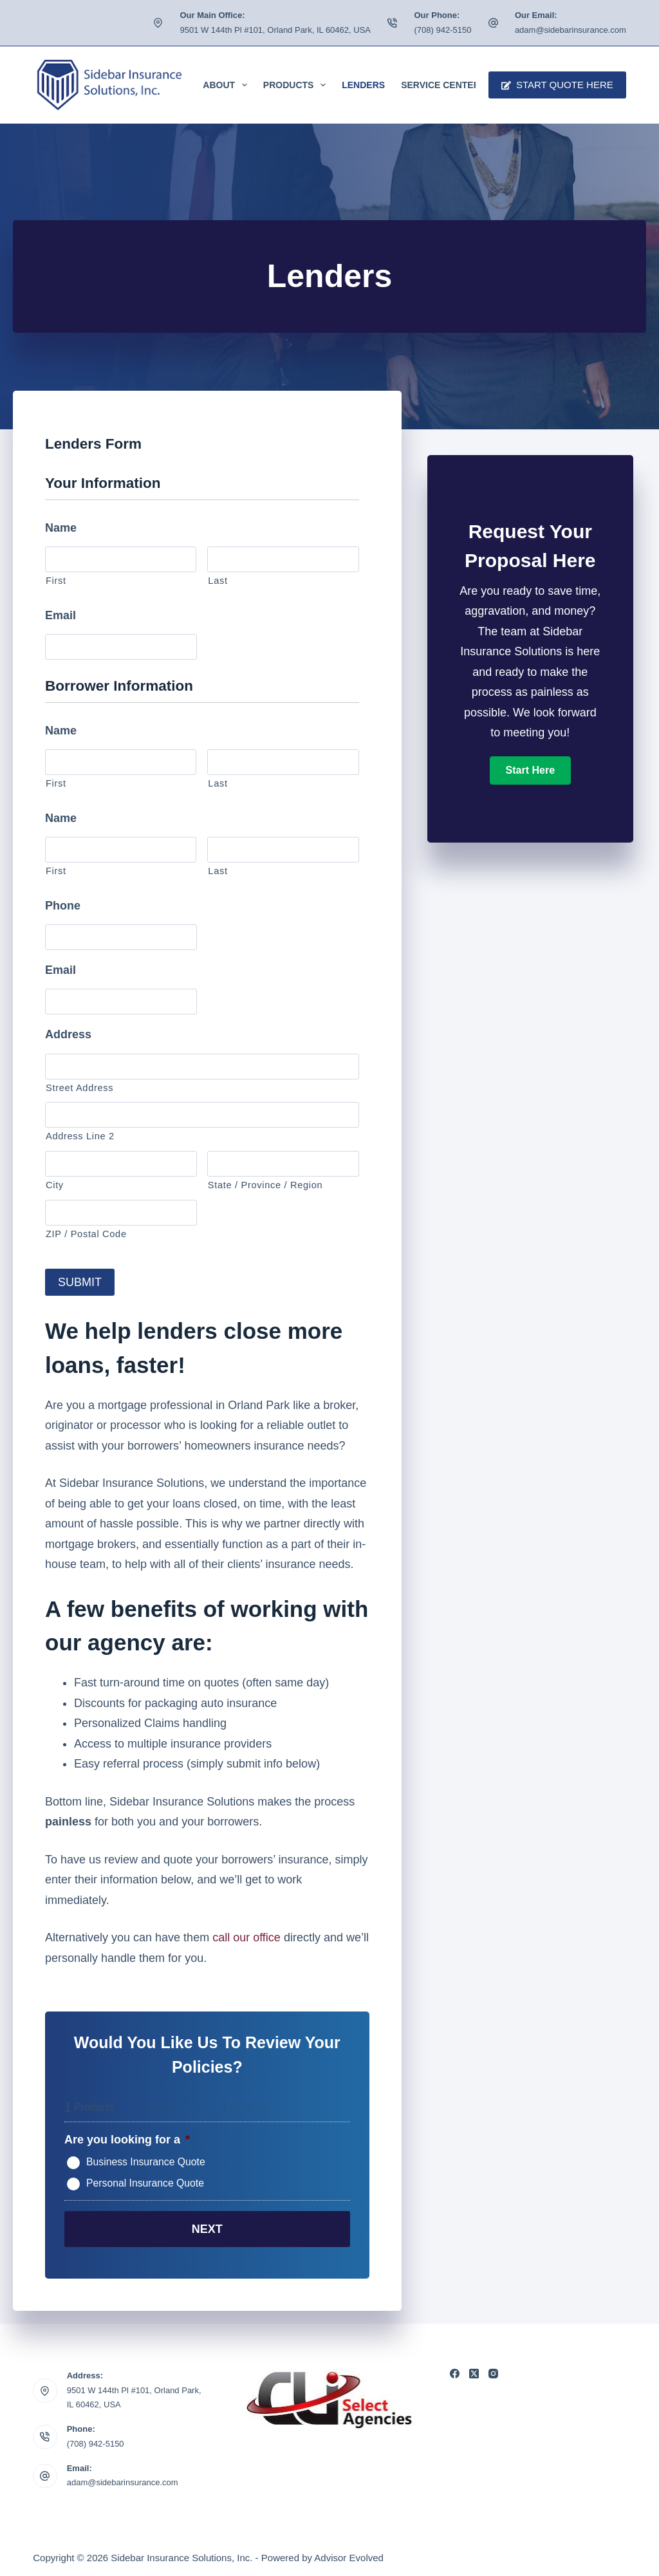 The image size is (659, 2576). Describe the element at coordinates (145, 2159) in the screenshot. I see `Business Insurance Quote` at that location.